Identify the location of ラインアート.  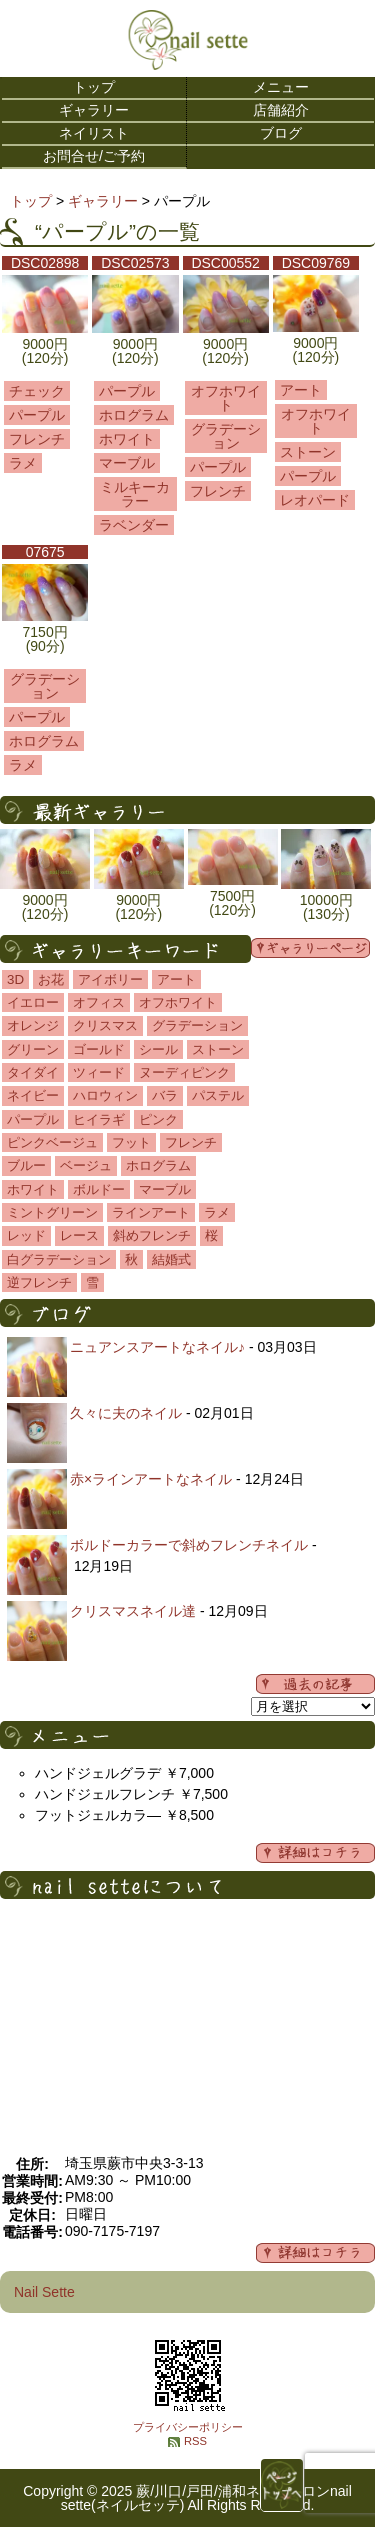
(151, 1212).